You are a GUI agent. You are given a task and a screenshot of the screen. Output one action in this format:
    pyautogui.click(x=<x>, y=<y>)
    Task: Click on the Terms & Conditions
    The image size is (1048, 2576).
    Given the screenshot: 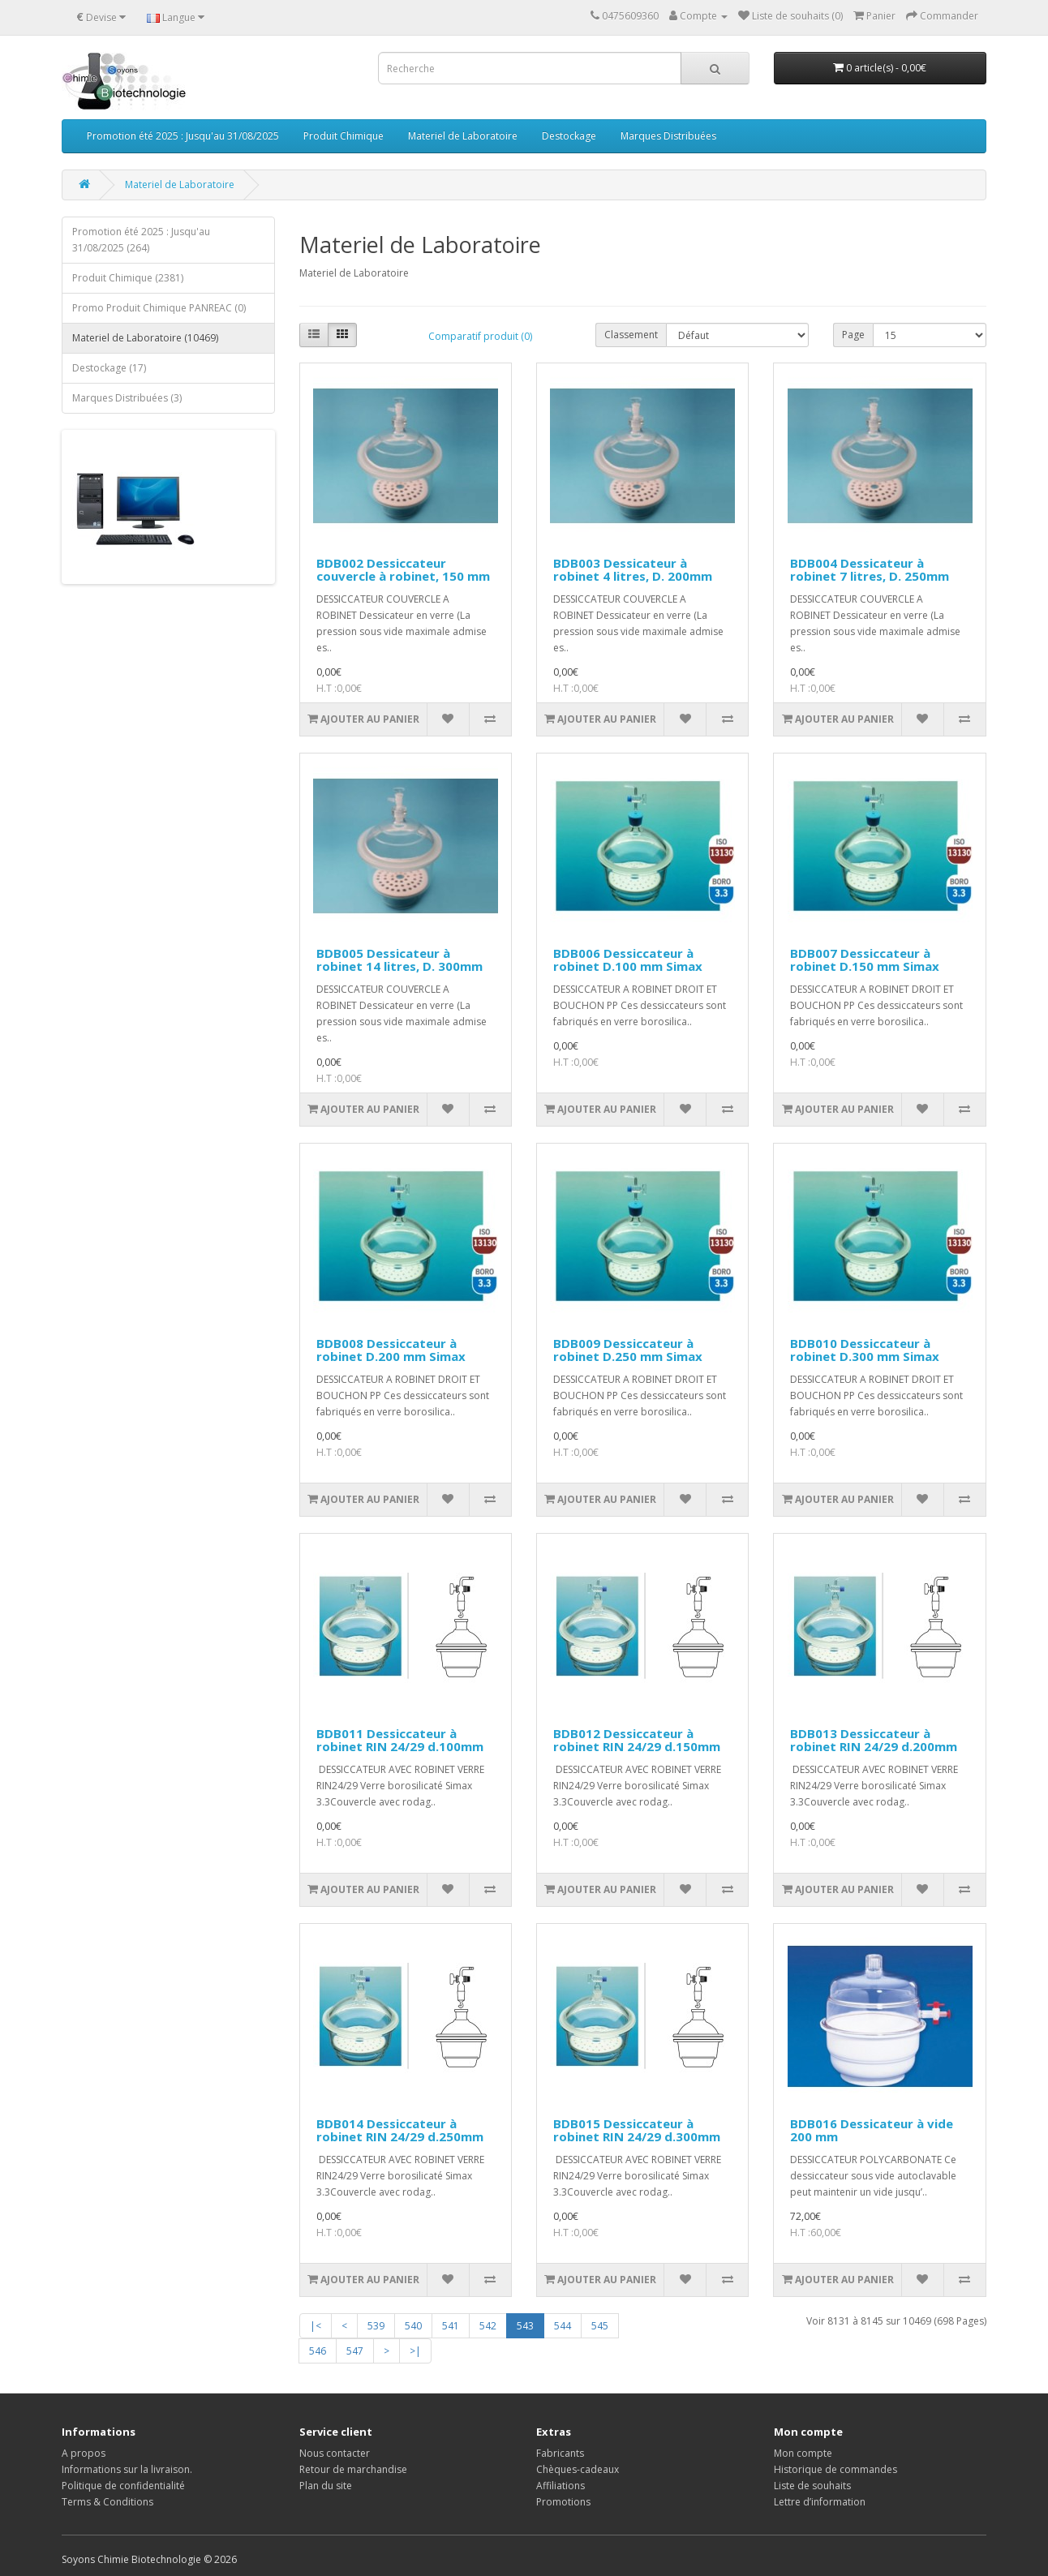 What is the action you would take?
    pyautogui.click(x=107, y=2502)
    